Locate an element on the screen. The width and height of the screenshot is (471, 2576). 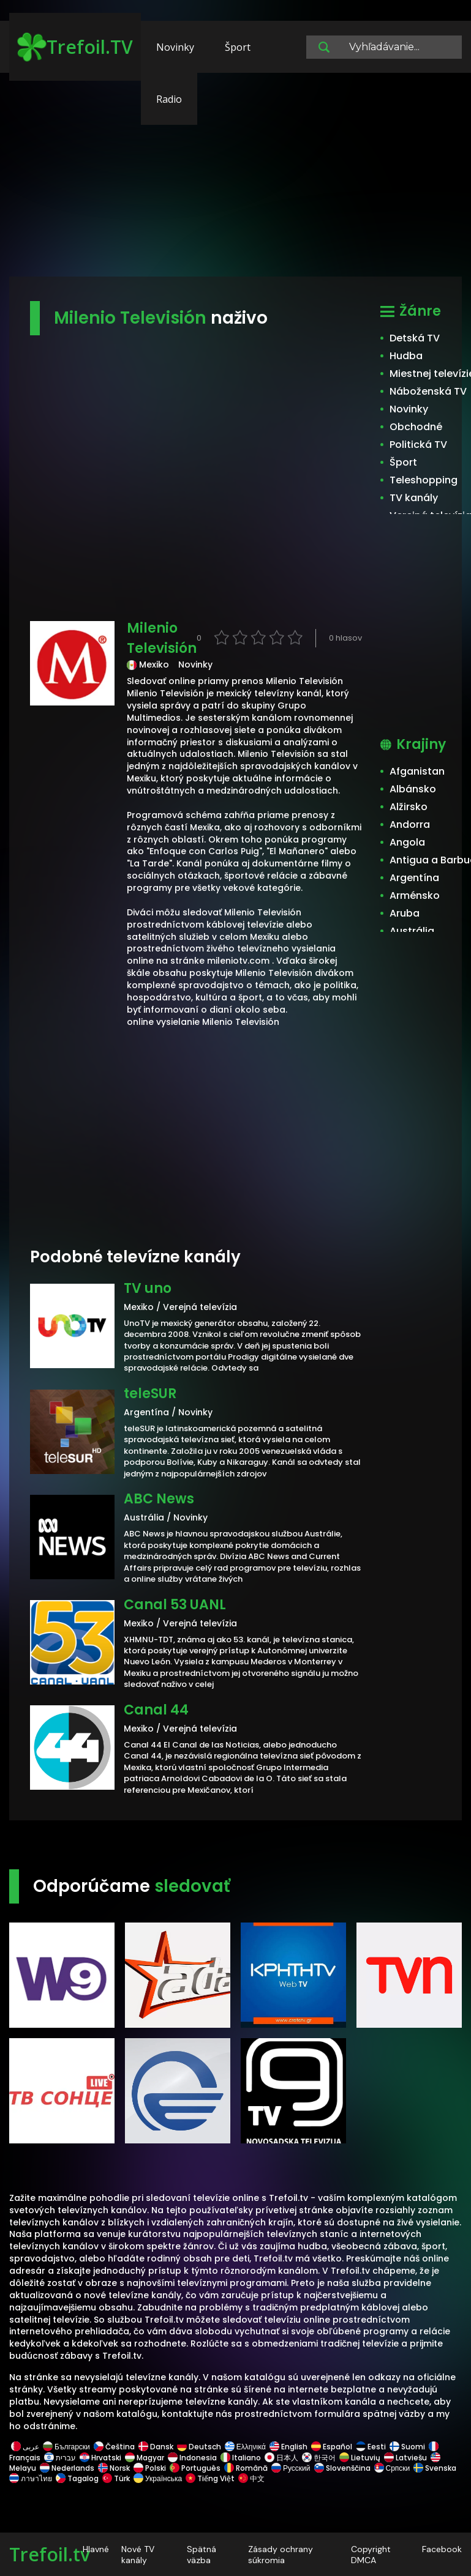
Indonesia is located at coordinates (192, 2457).